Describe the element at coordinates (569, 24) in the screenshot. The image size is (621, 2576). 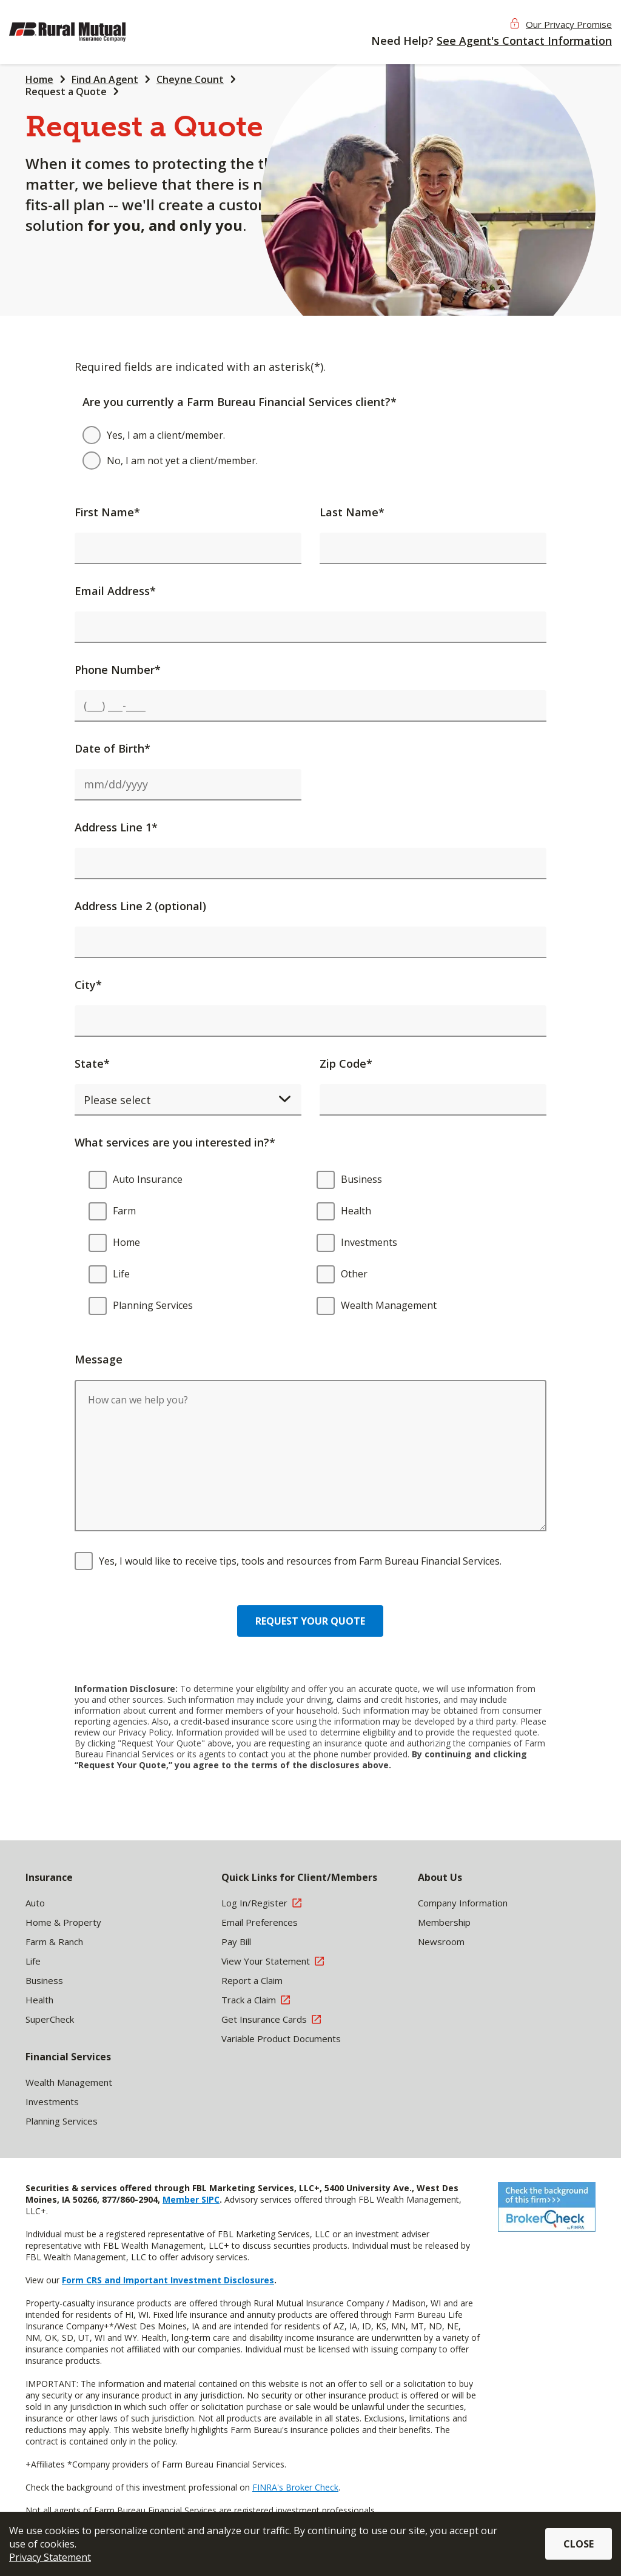
I see `Our Privacy Promise [button]` at that location.